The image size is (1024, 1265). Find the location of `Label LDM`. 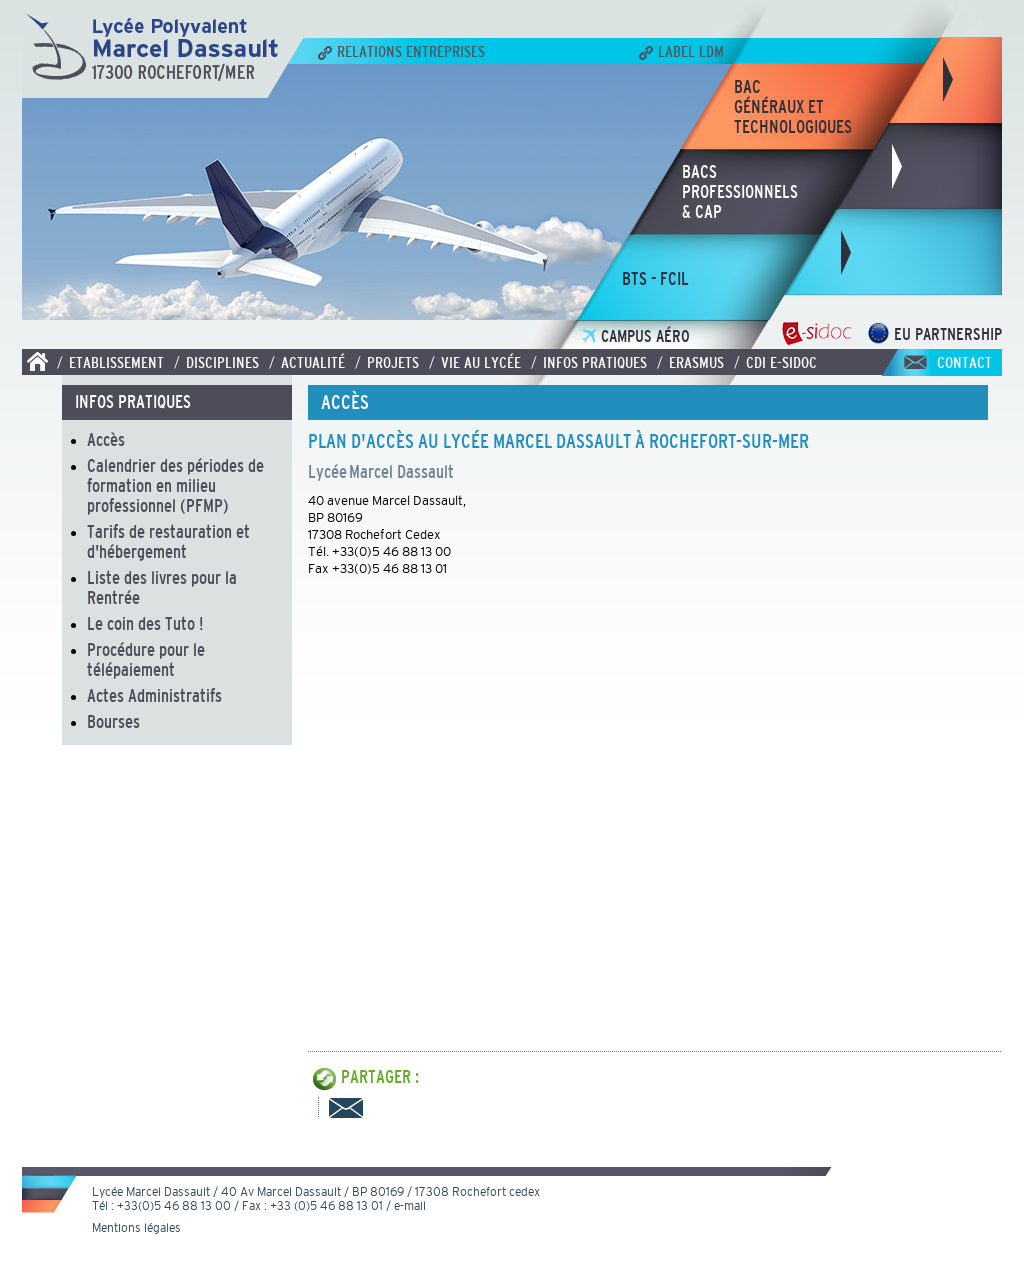

Label LDM is located at coordinates (681, 51).